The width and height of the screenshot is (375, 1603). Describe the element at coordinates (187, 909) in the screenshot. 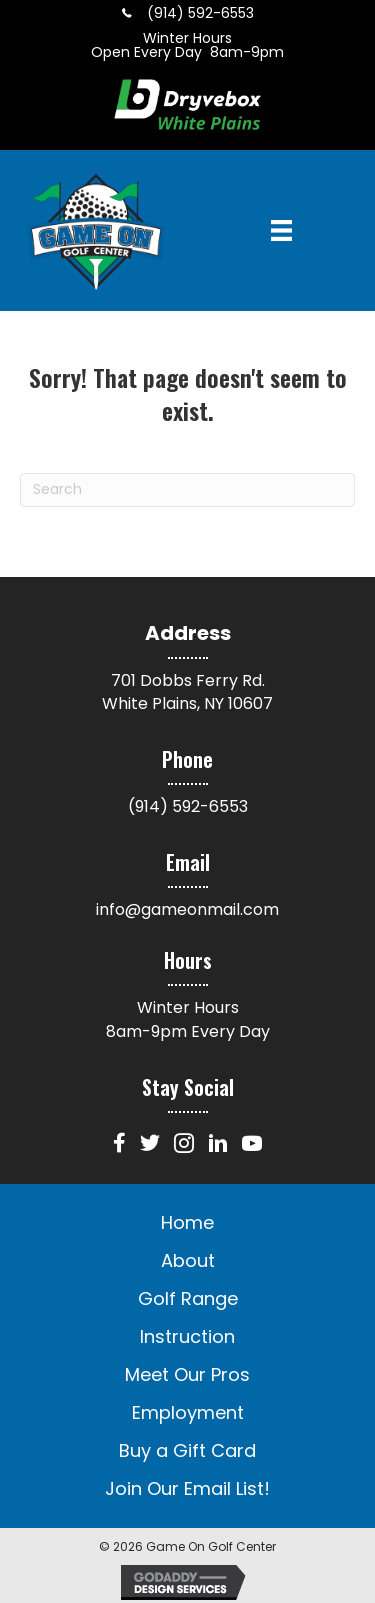

I see `info@gameonmail.com` at that location.